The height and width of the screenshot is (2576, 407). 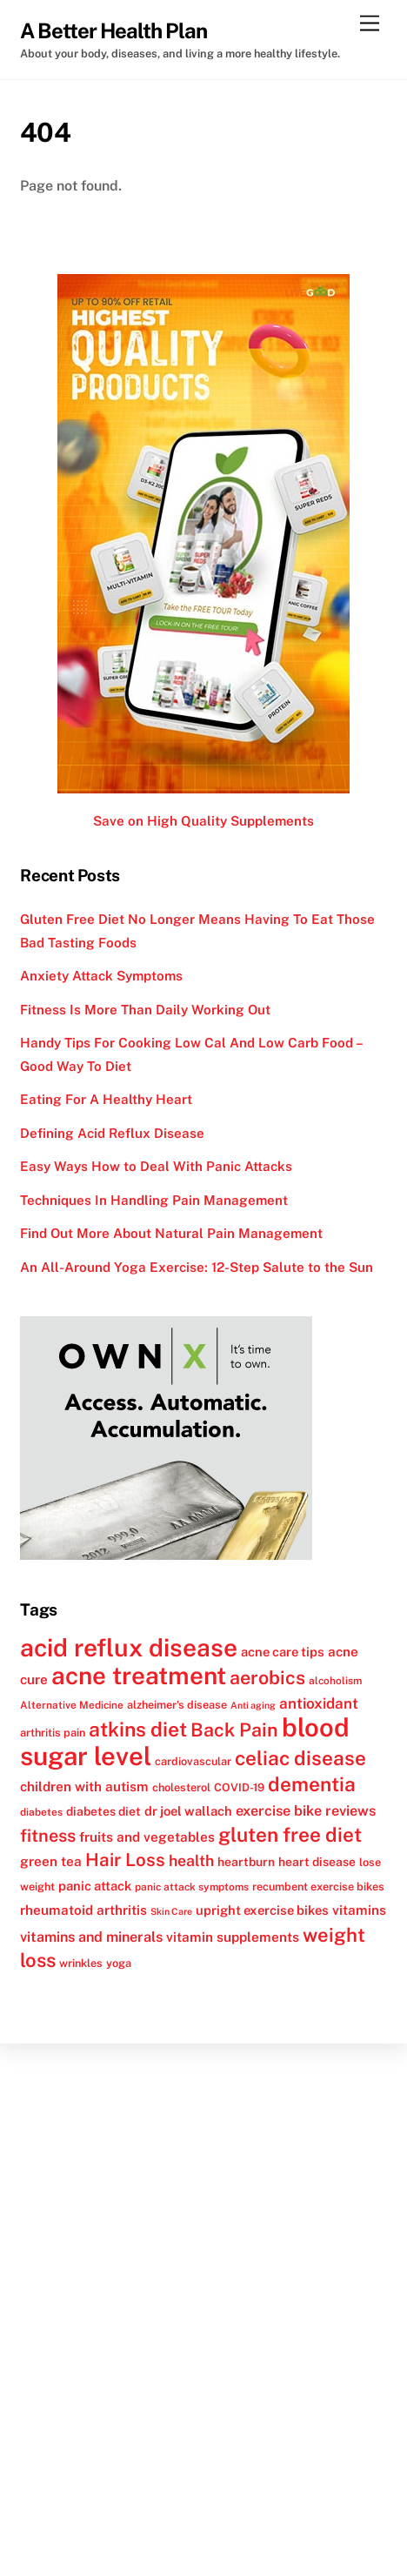 I want to click on An All-Around Yoga Exercise: 12-Step Salute to the Sun, so click(x=196, y=1267).